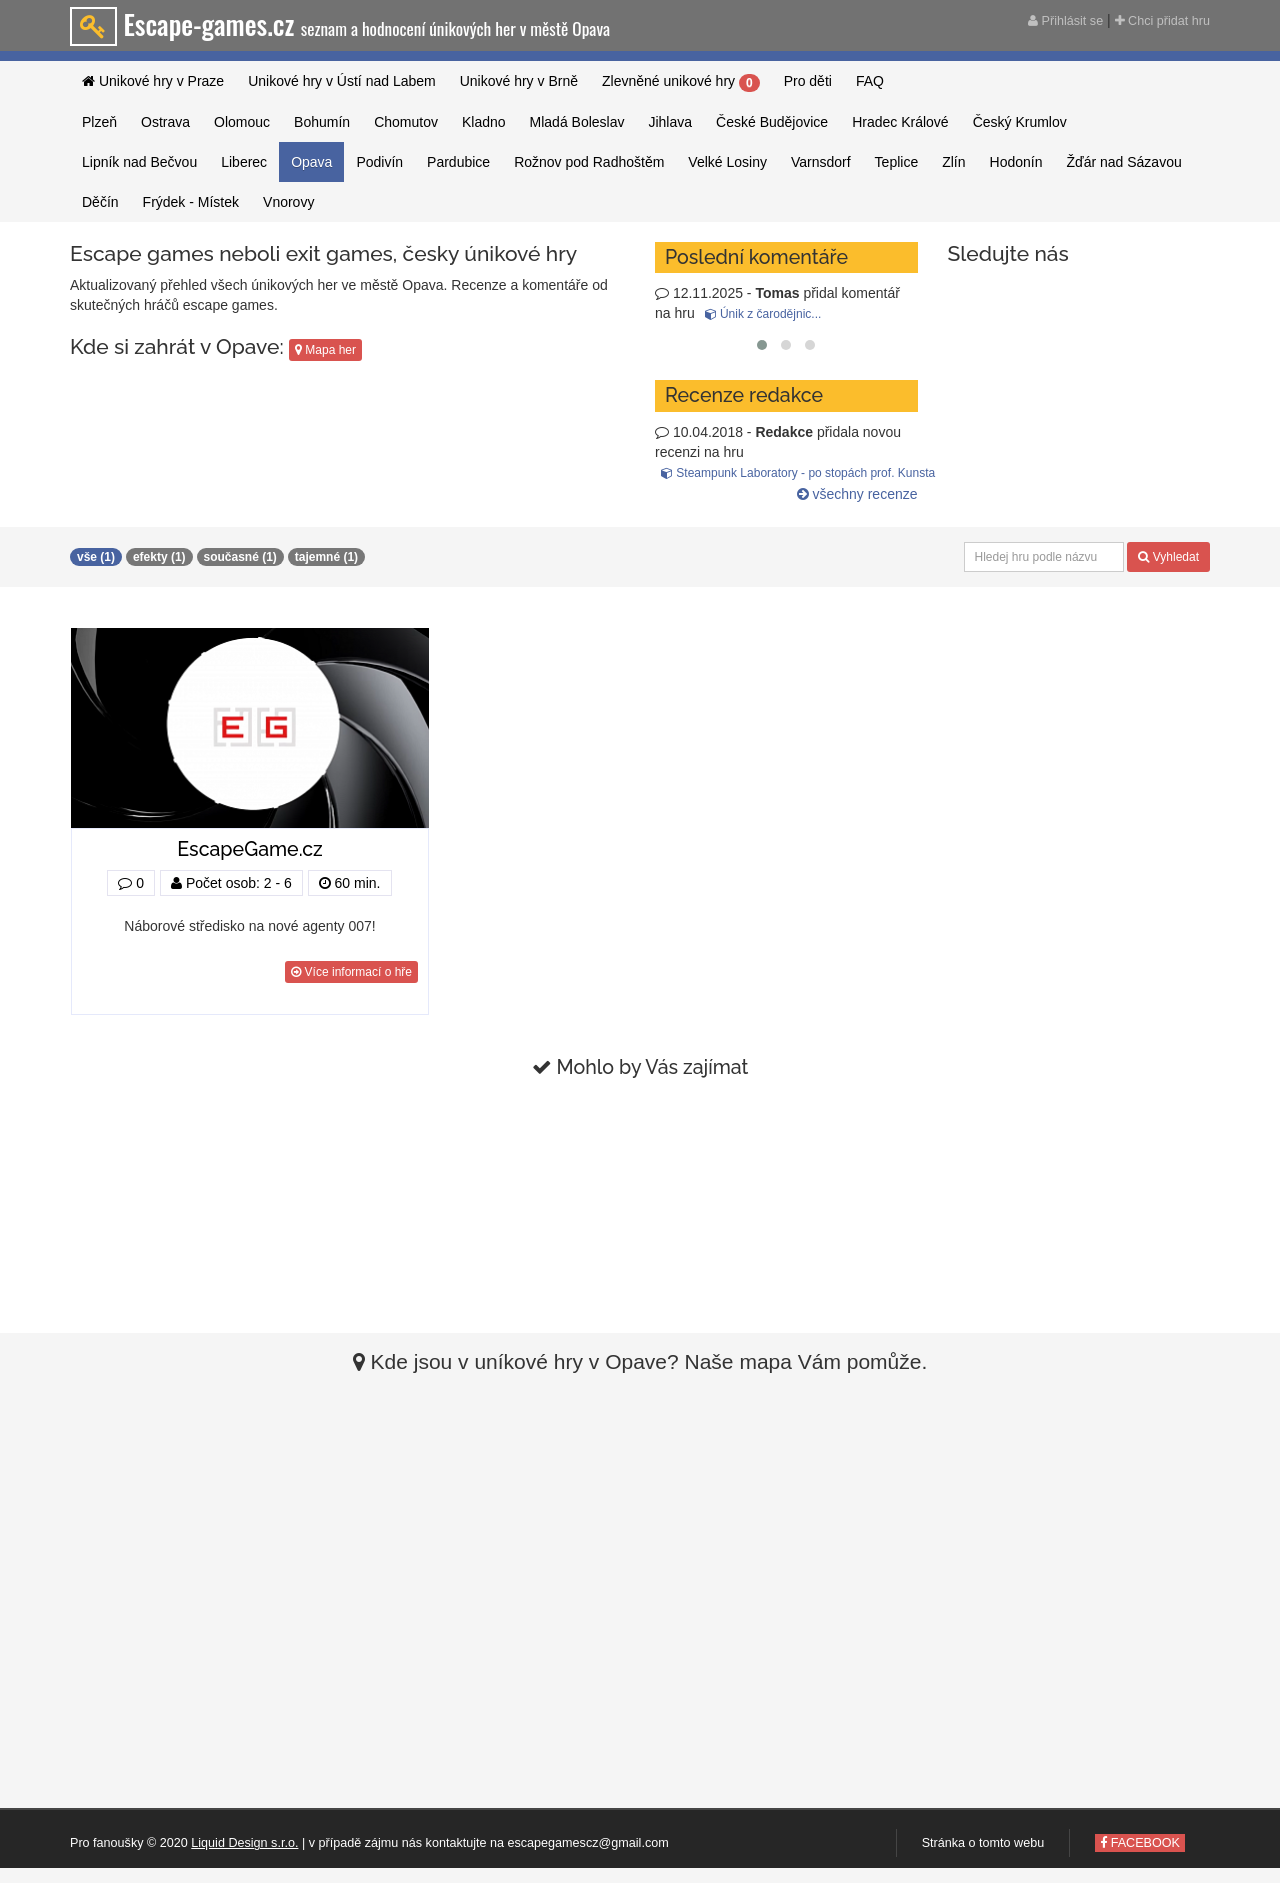  Describe the element at coordinates (250, 849) in the screenshot. I see `EscapeGame.cz` at that location.